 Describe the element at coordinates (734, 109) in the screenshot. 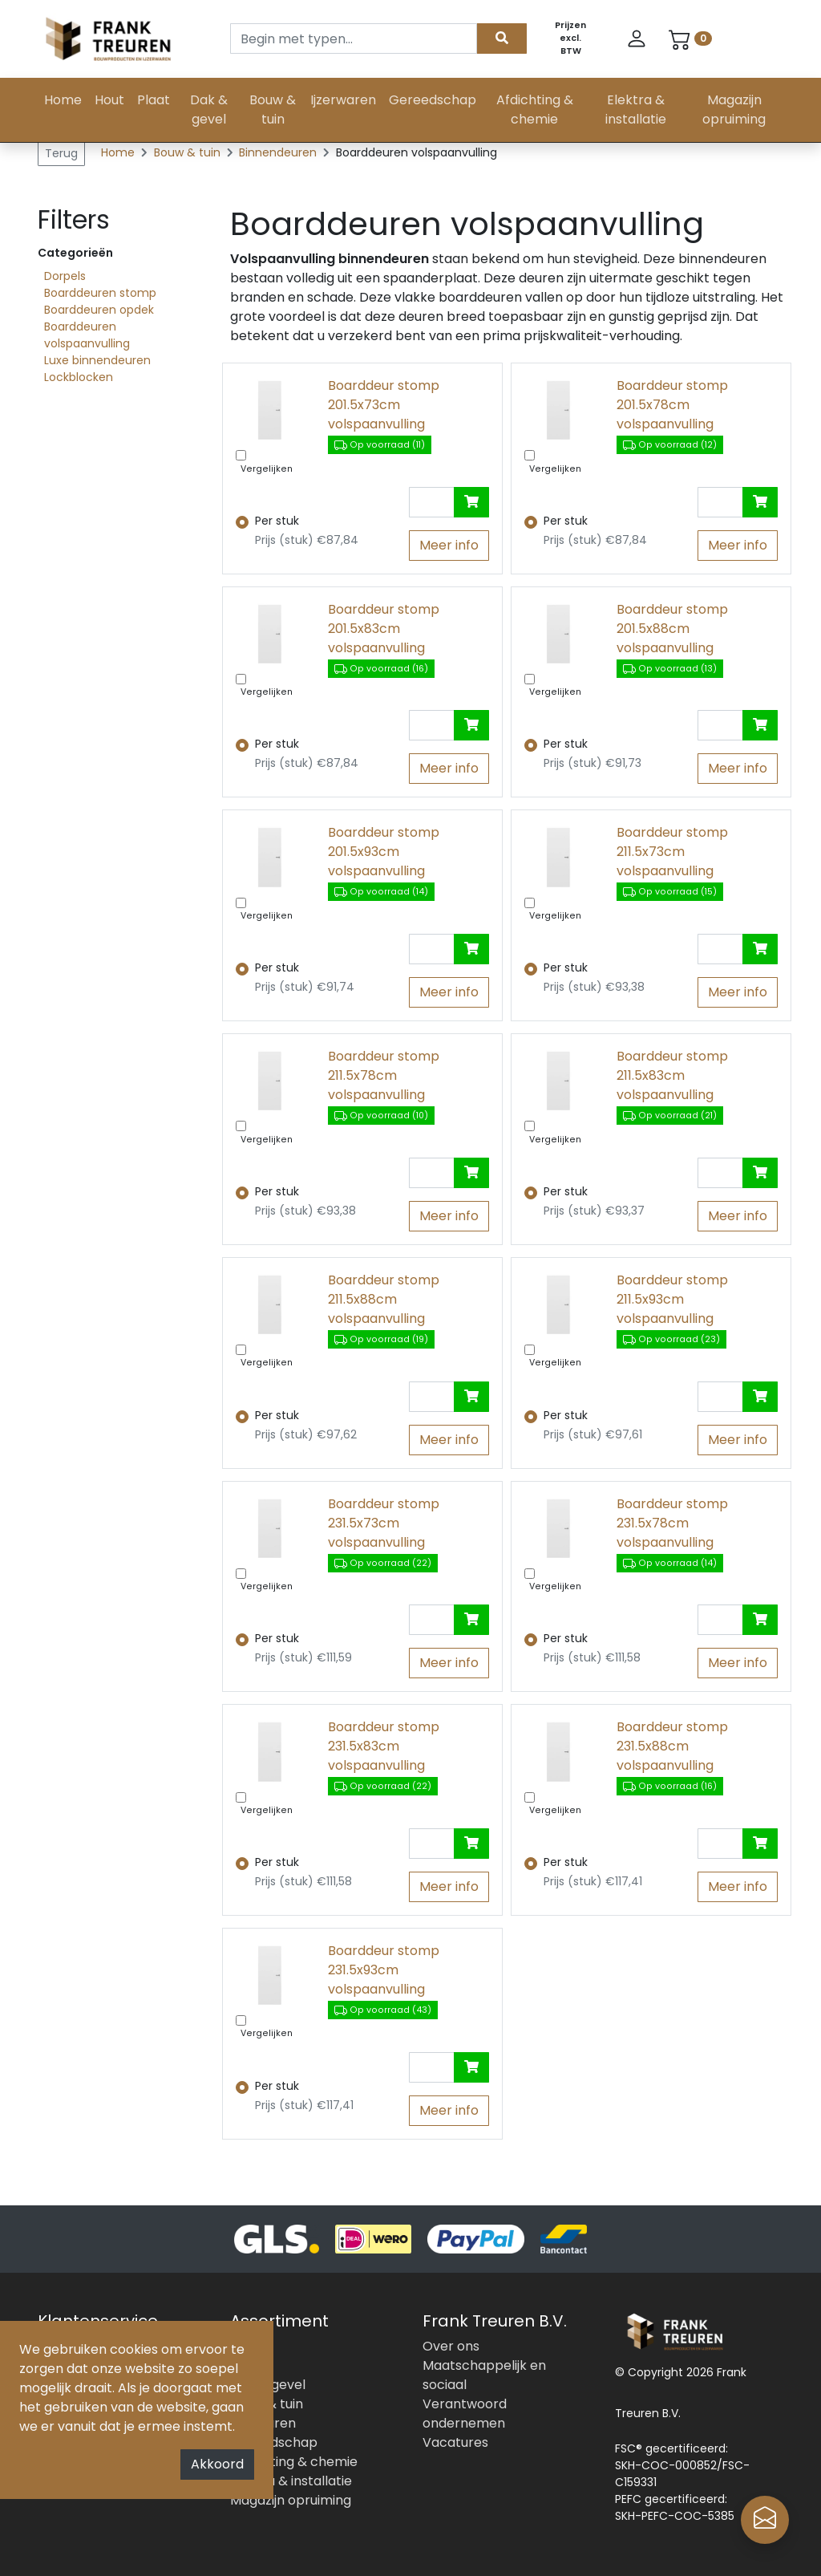

I see `Magazijn opruiming` at that location.